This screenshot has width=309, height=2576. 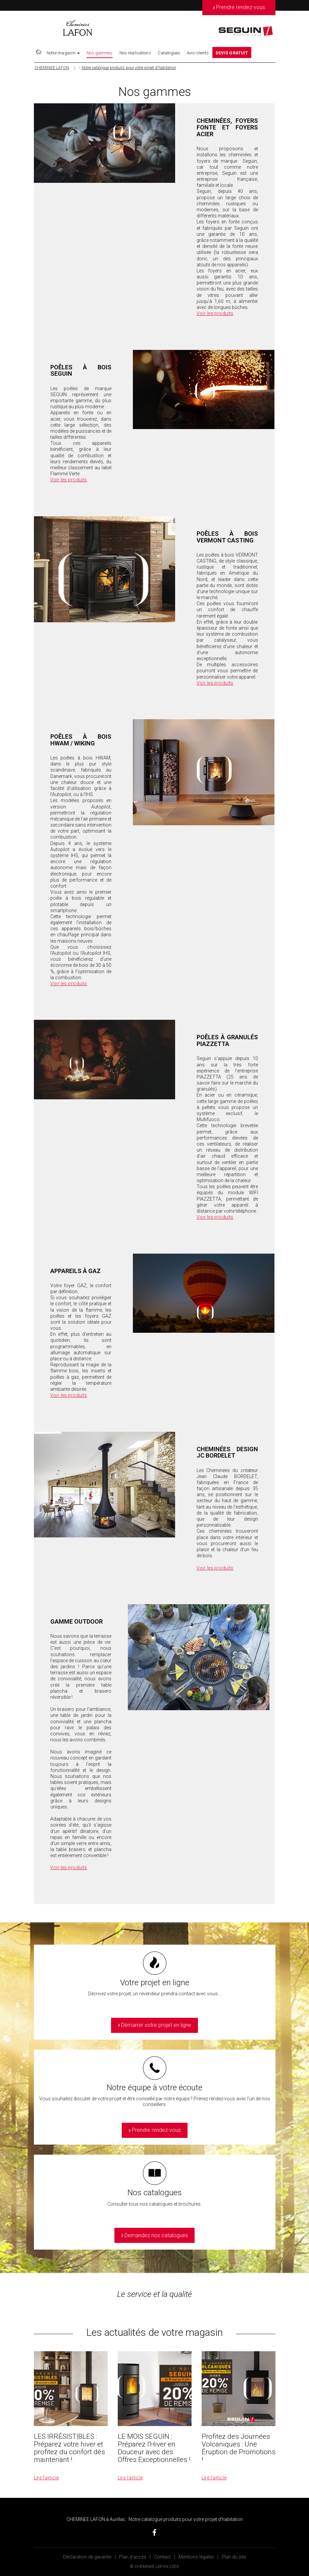 What do you see at coordinates (232, 52) in the screenshot?
I see `DEVIS GRATUIT` at bounding box center [232, 52].